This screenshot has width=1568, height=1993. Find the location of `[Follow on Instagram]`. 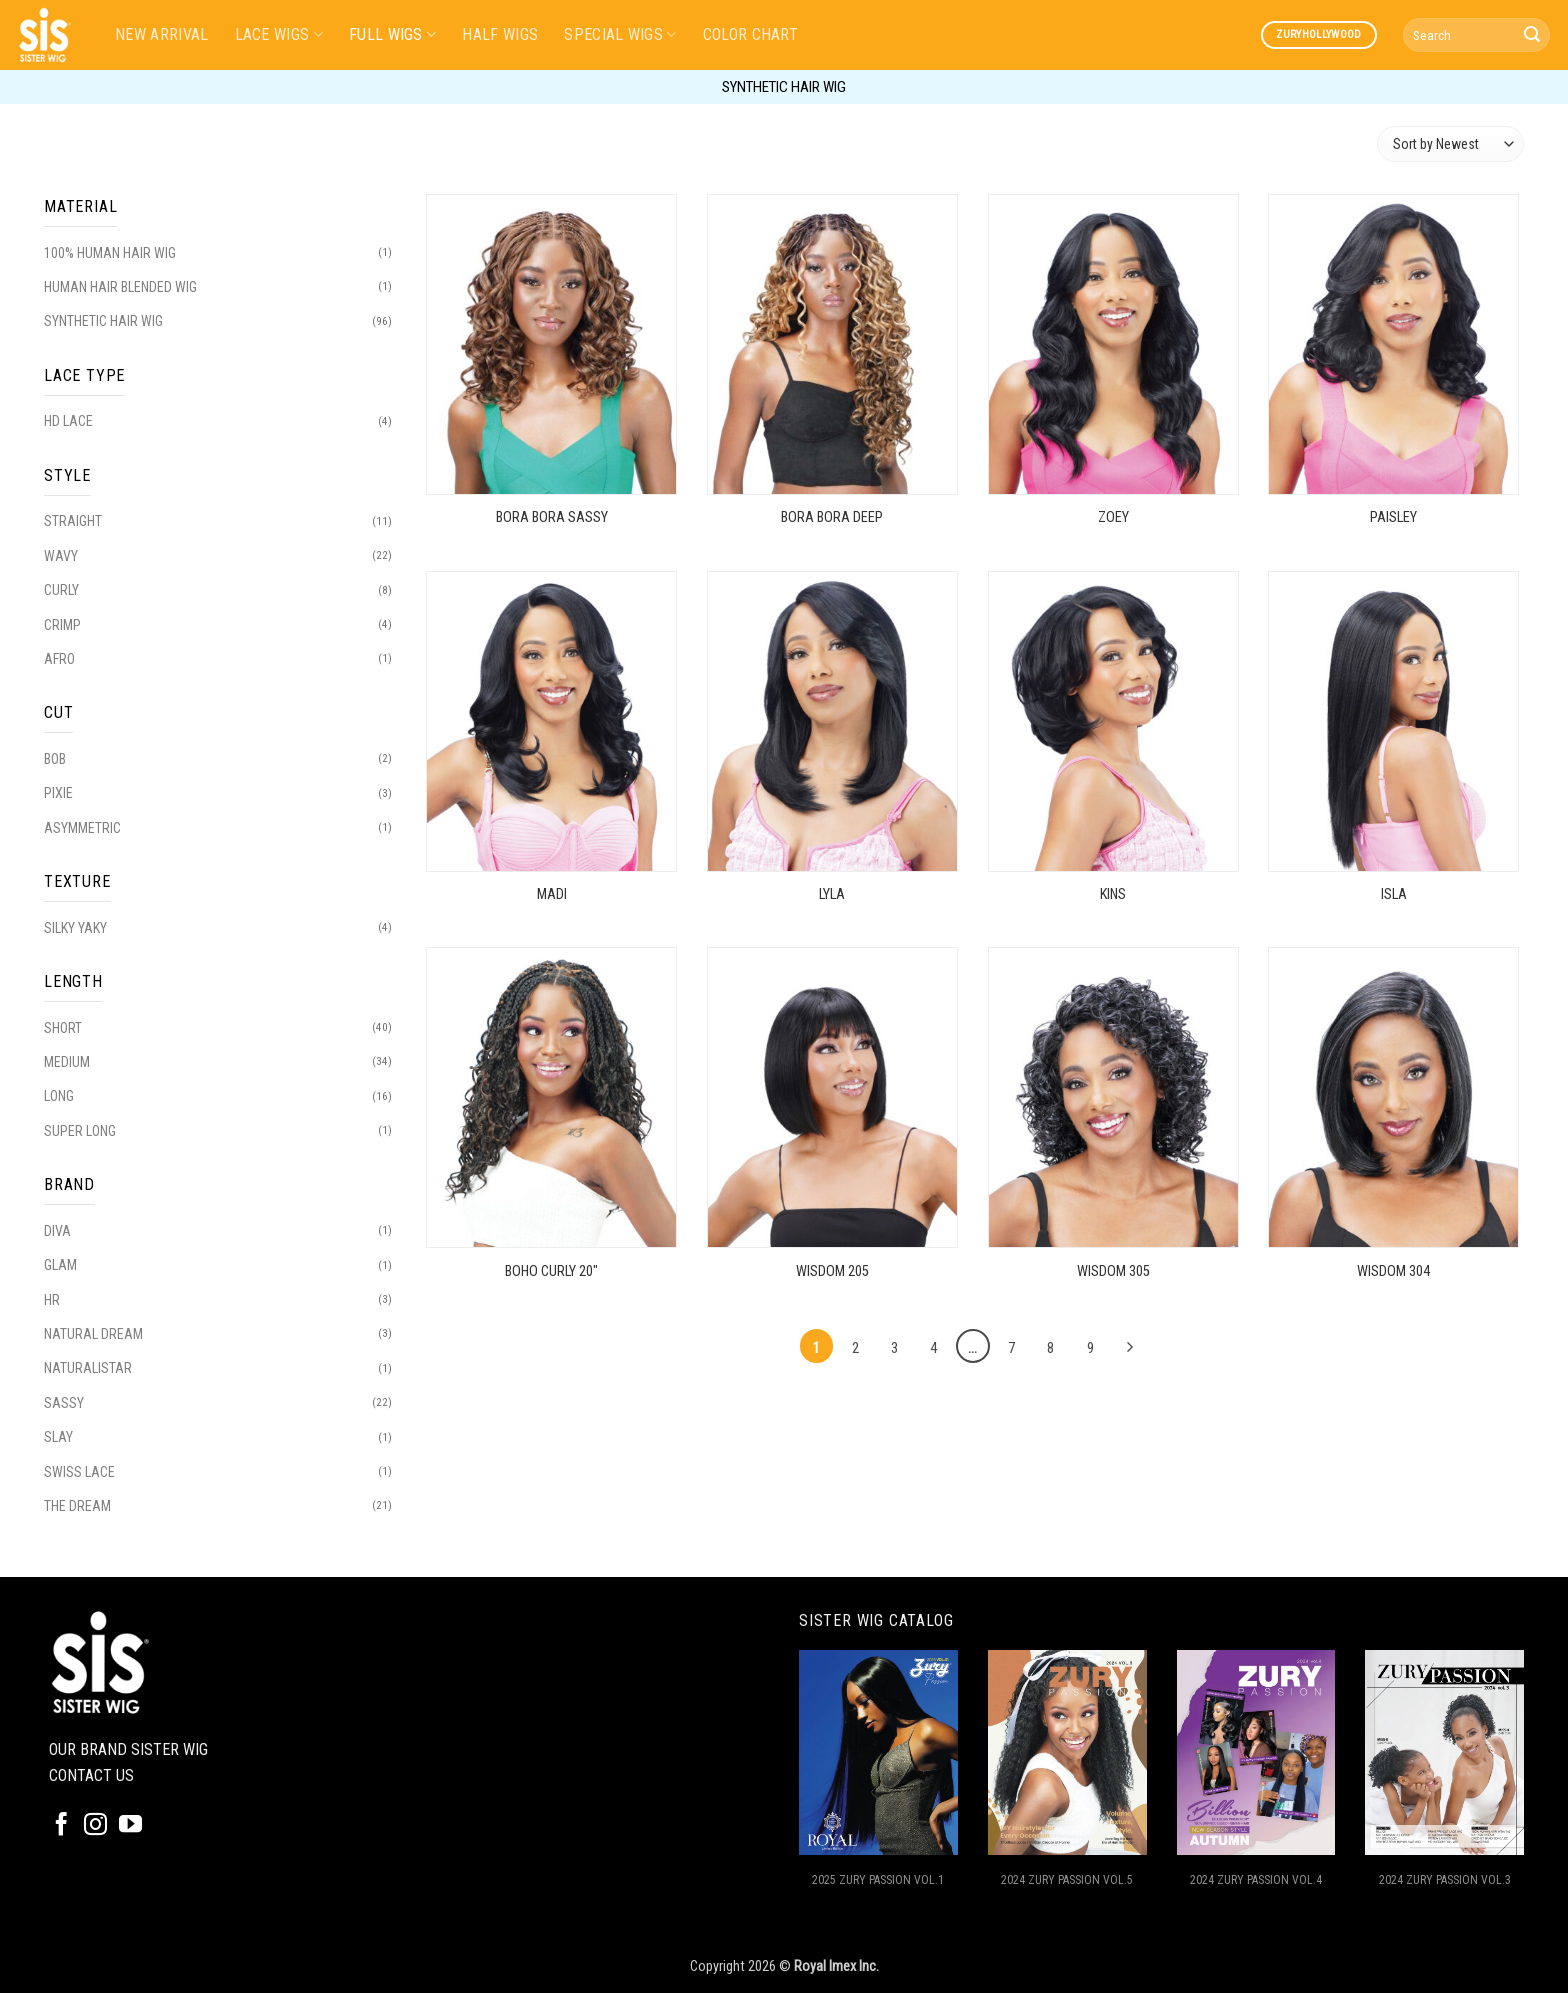

[Follow on Instagram] is located at coordinates (95, 1826).